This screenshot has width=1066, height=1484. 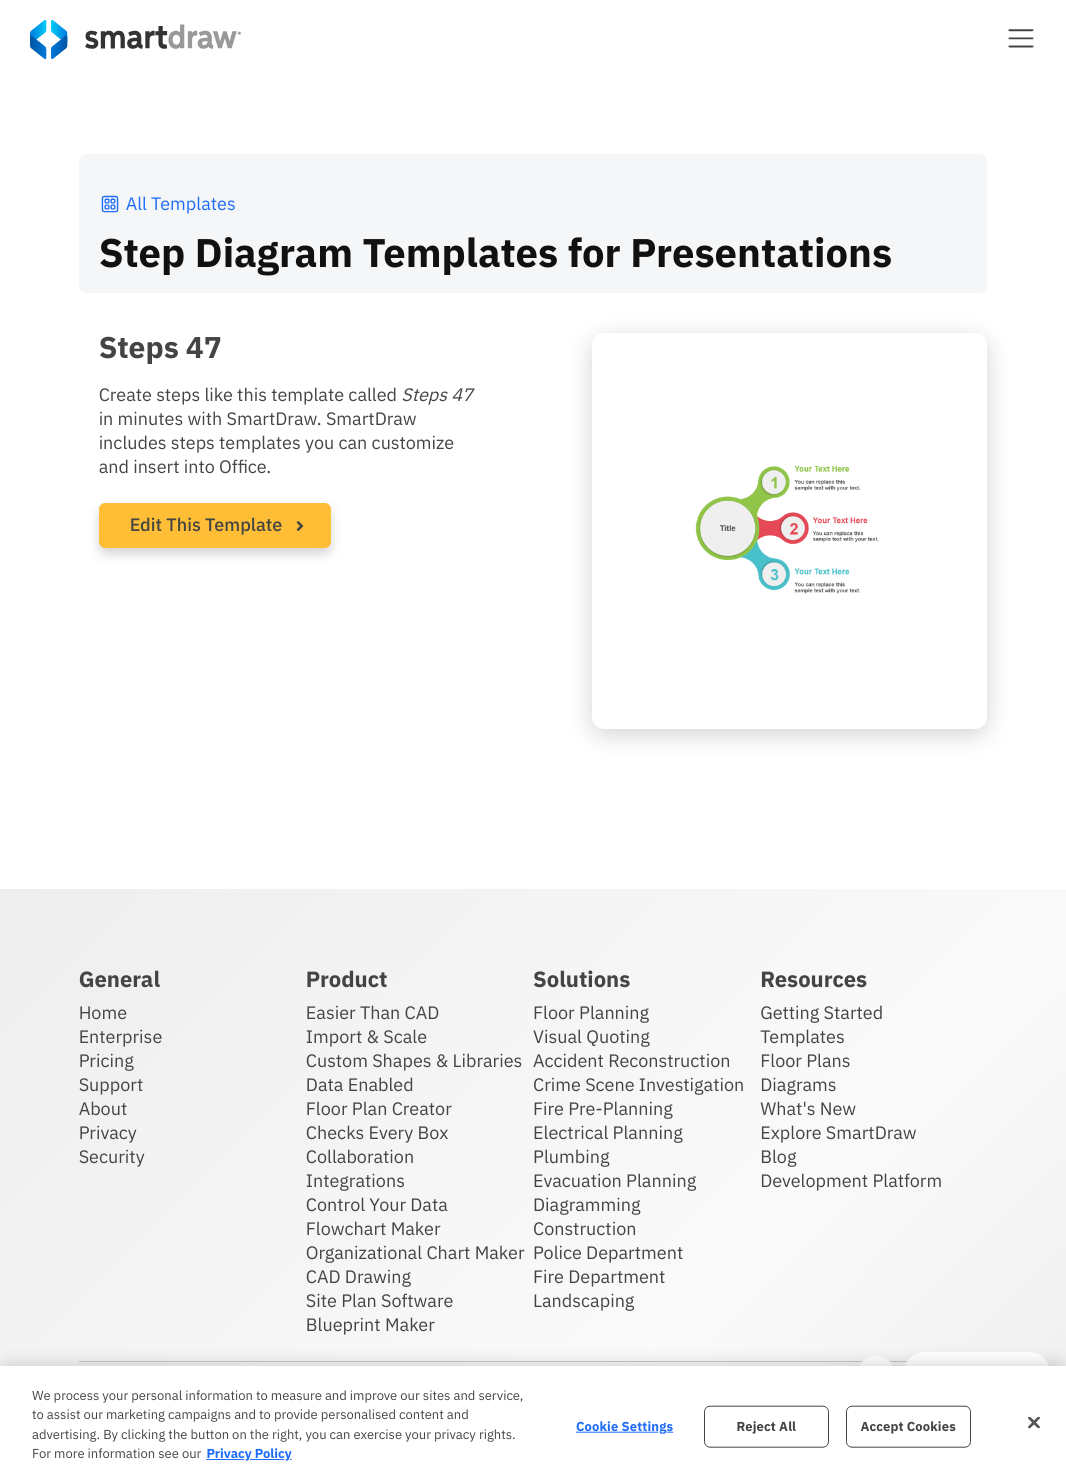 I want to click on Accept Cookies, so click(x=907, y=1426).